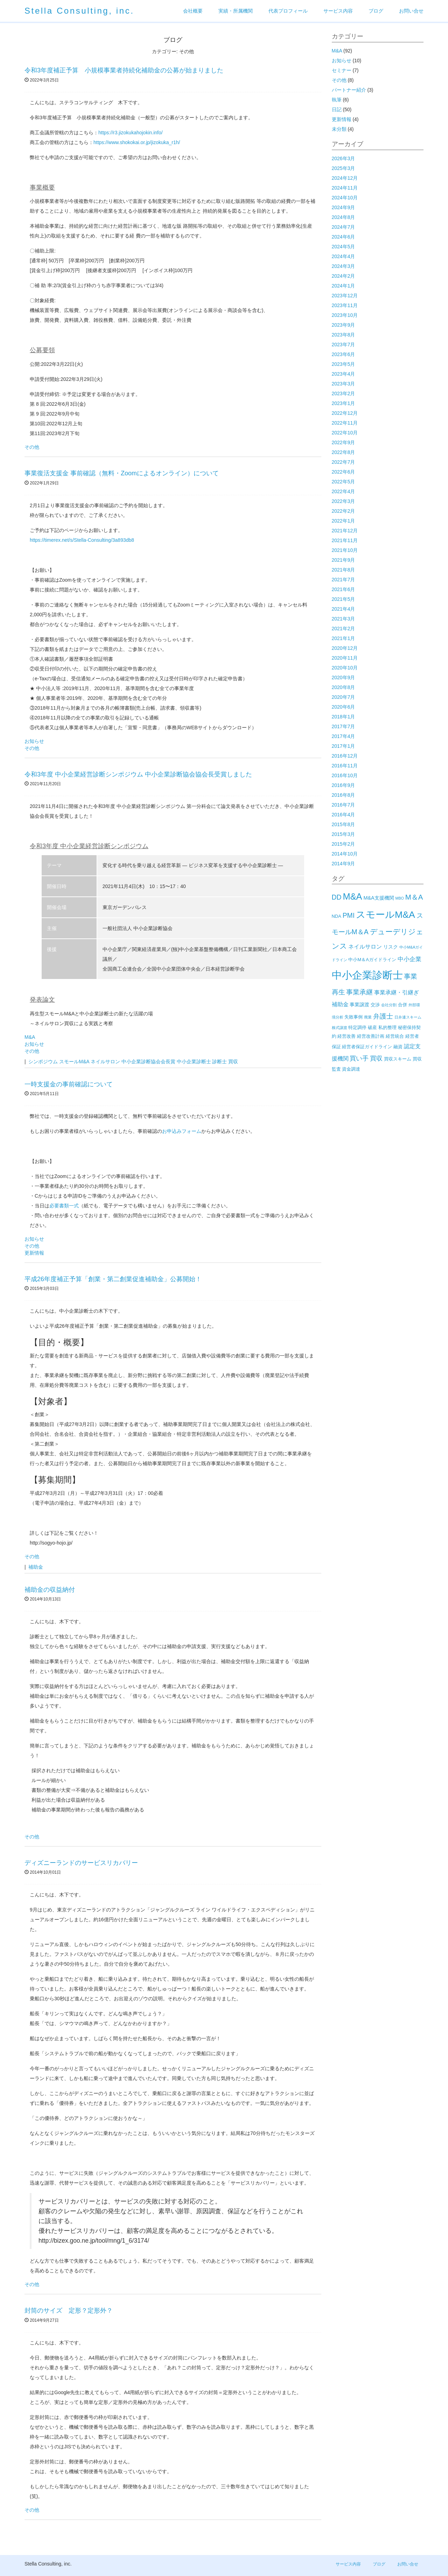  I want to click on 封筒のサイズ 定形？定形外？, so click(68, 2310).